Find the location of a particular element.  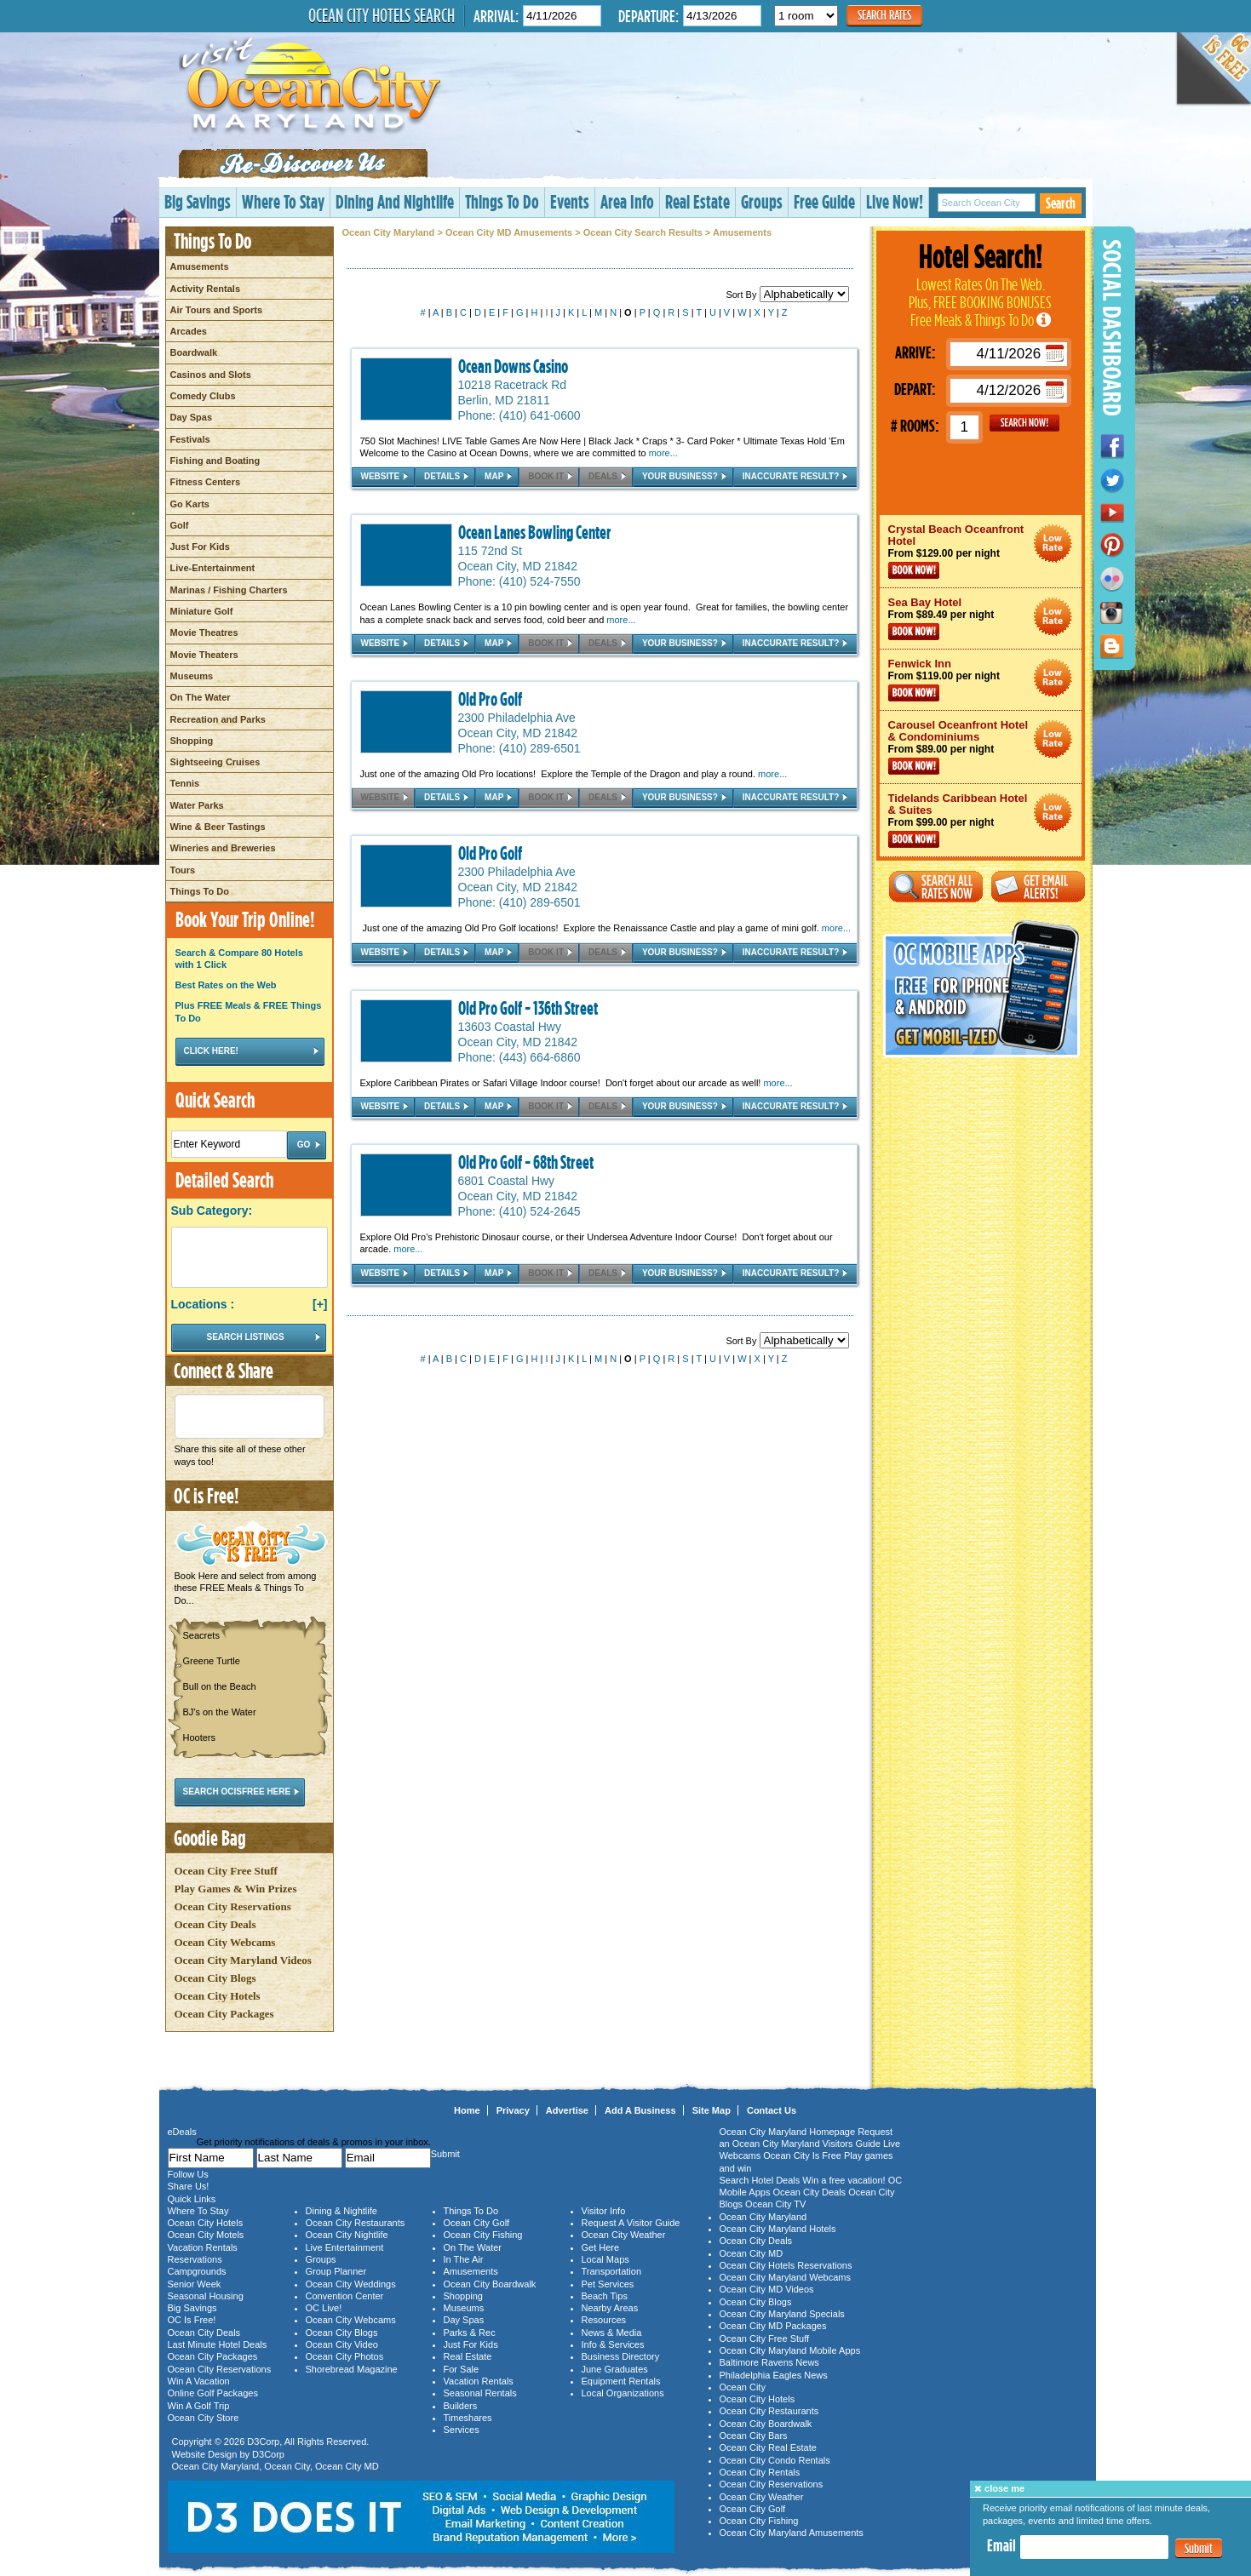

D3Corp is located at coordinates (263, 2441).